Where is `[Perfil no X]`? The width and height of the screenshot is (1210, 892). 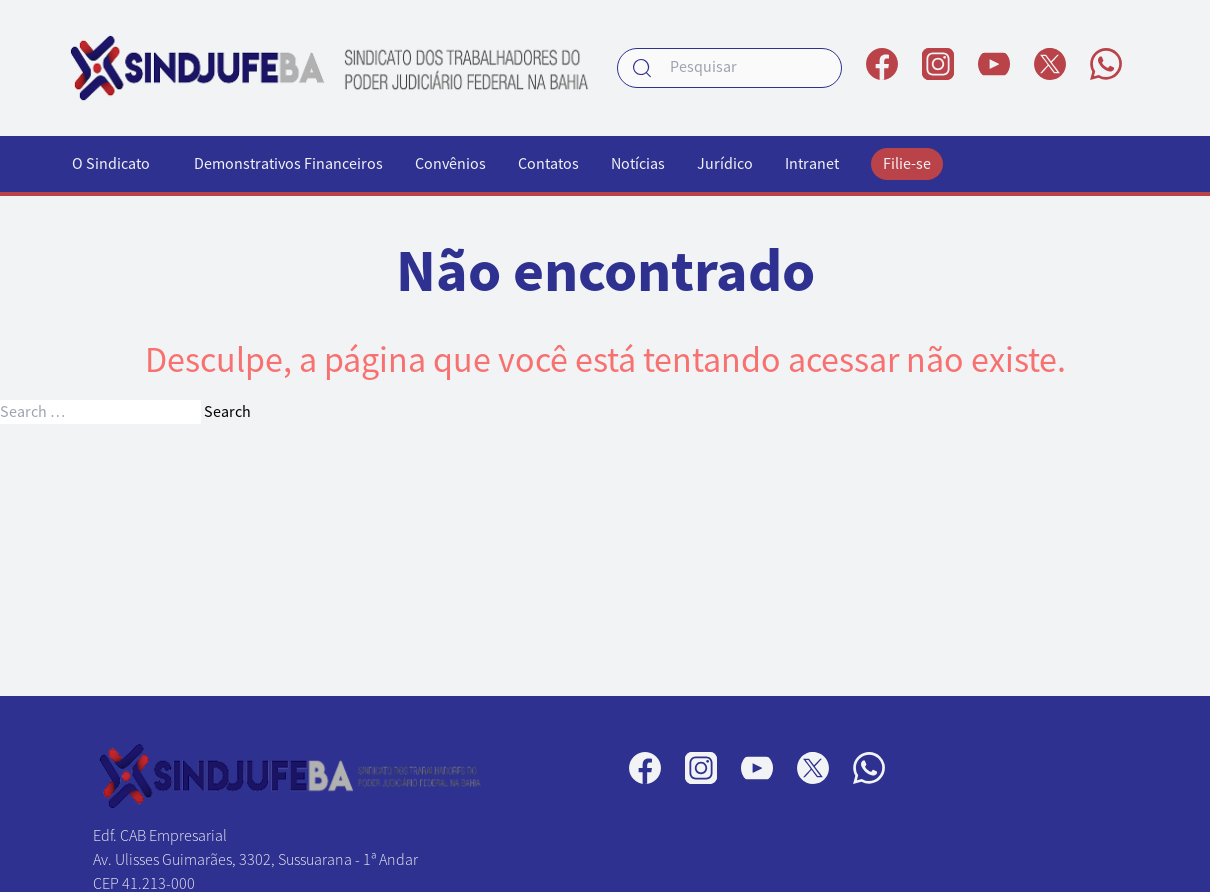 [Perfil no X] is located at coordinates (1050, 64).